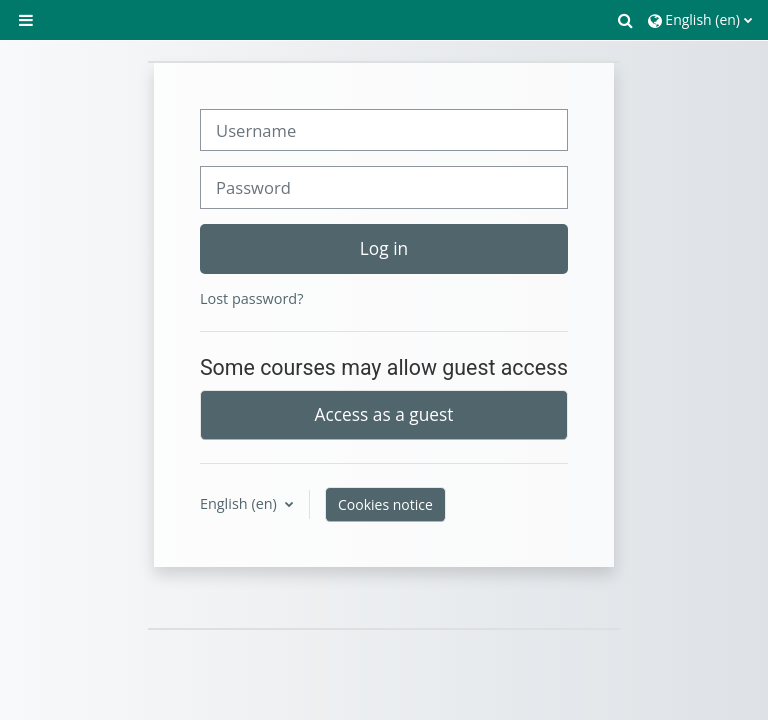 The width and height of the screenshot is (768, 720). I want to click on Log in, so click(384, 248).